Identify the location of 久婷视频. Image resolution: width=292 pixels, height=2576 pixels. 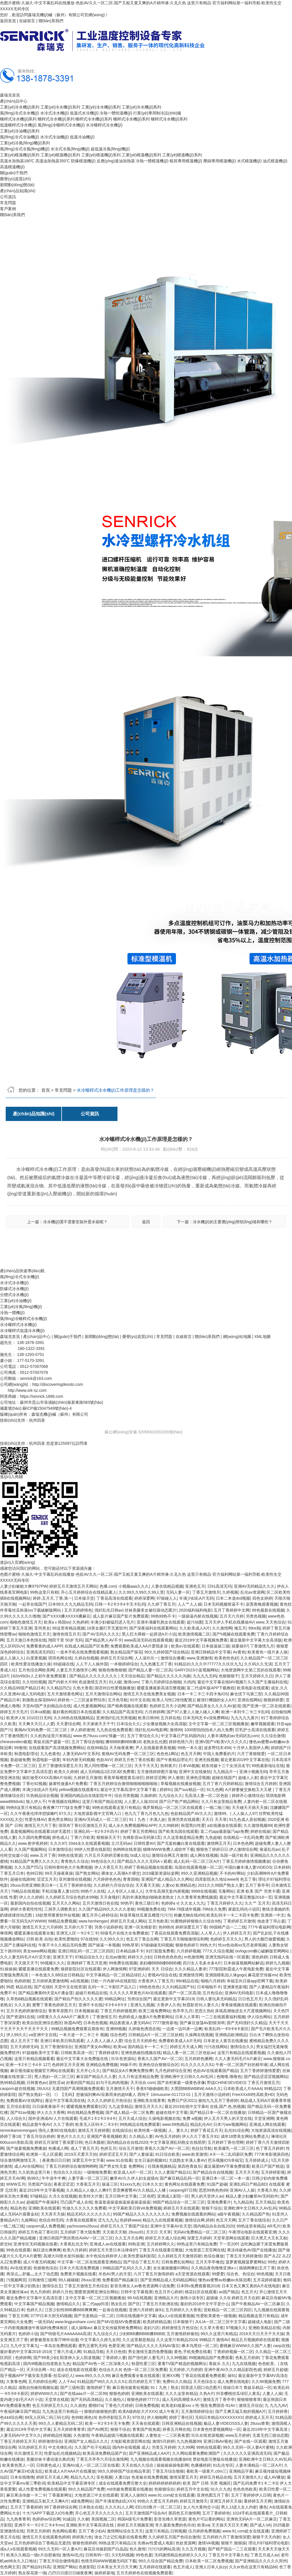
(230, 1592).